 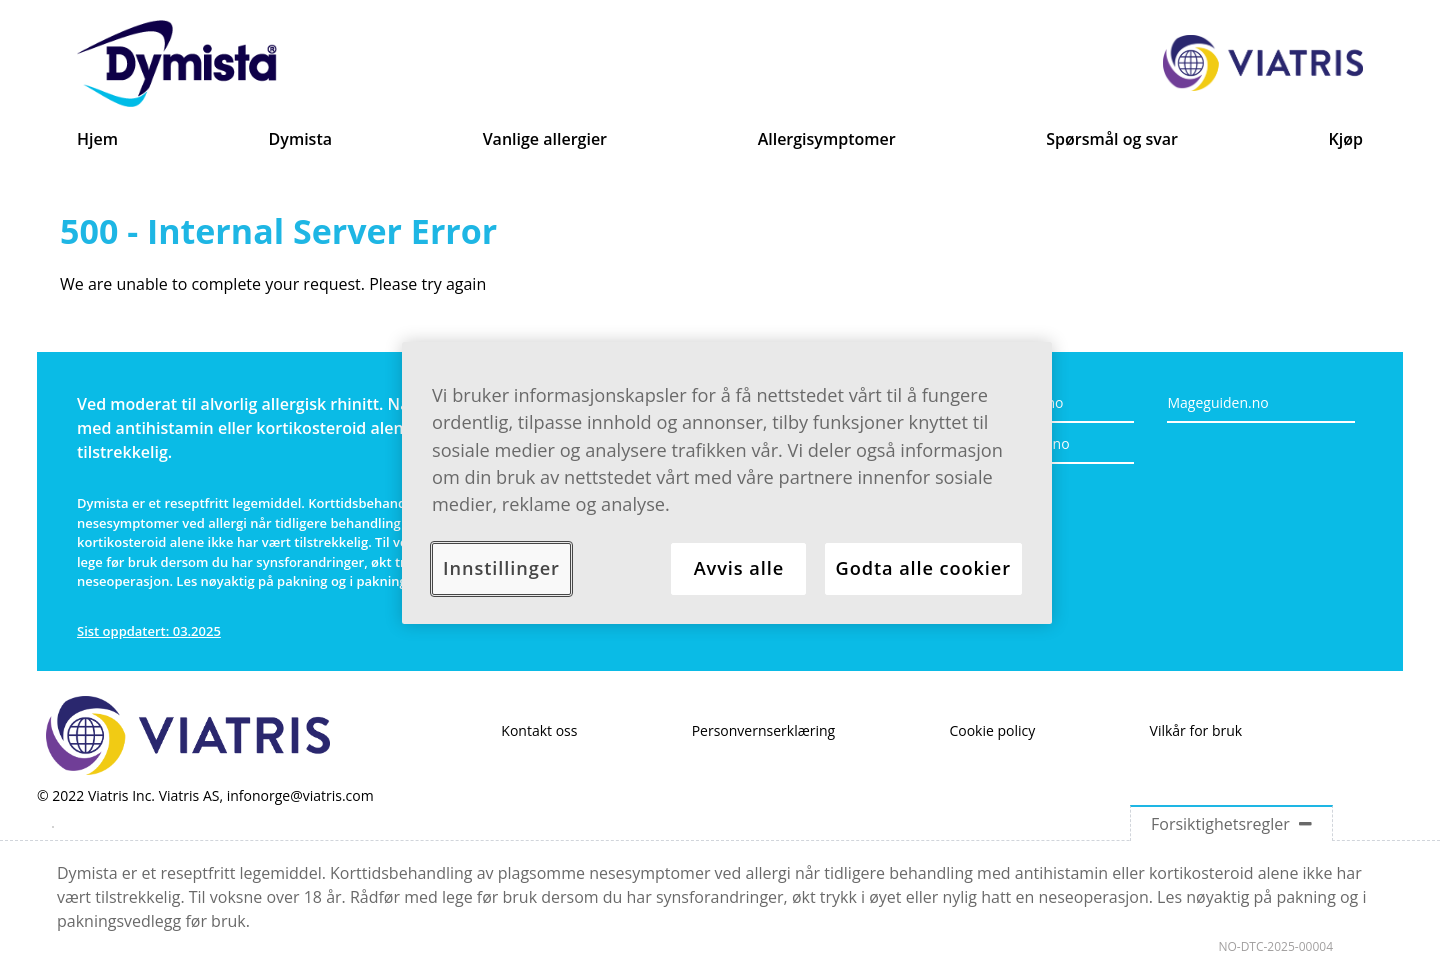 I want to click on Allergisymptomer, so click(x=827, y=139).